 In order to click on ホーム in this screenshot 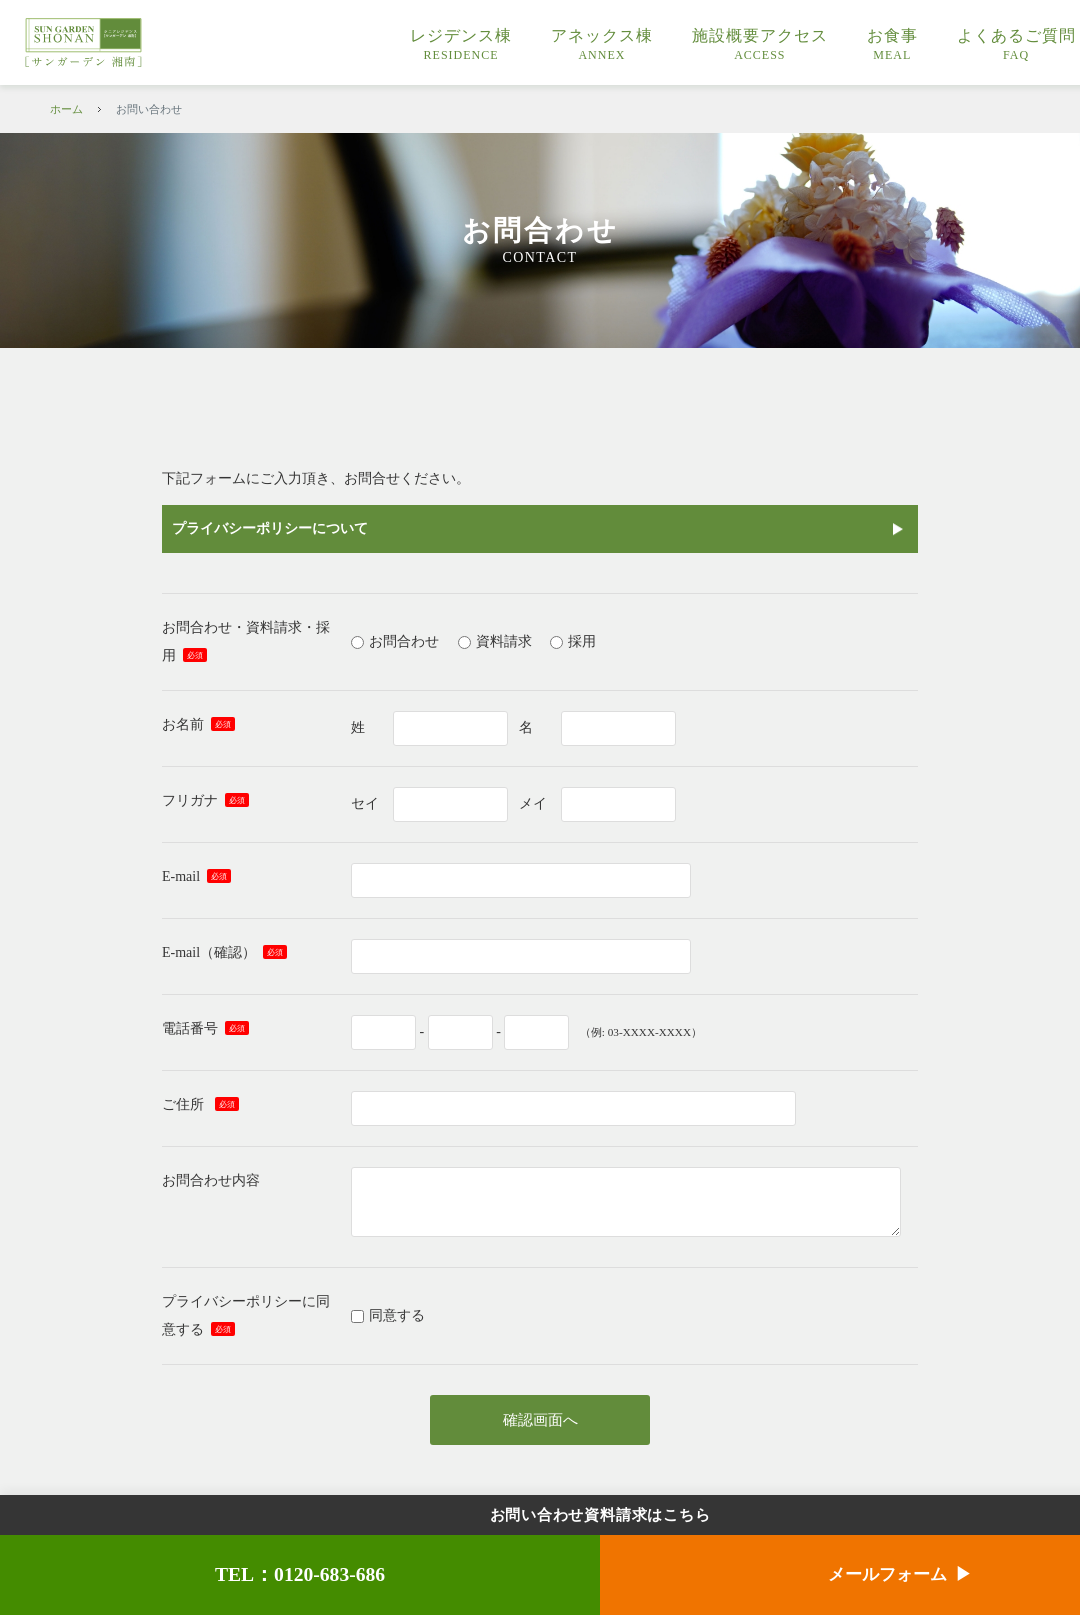, I will do `click(66, 109)`.